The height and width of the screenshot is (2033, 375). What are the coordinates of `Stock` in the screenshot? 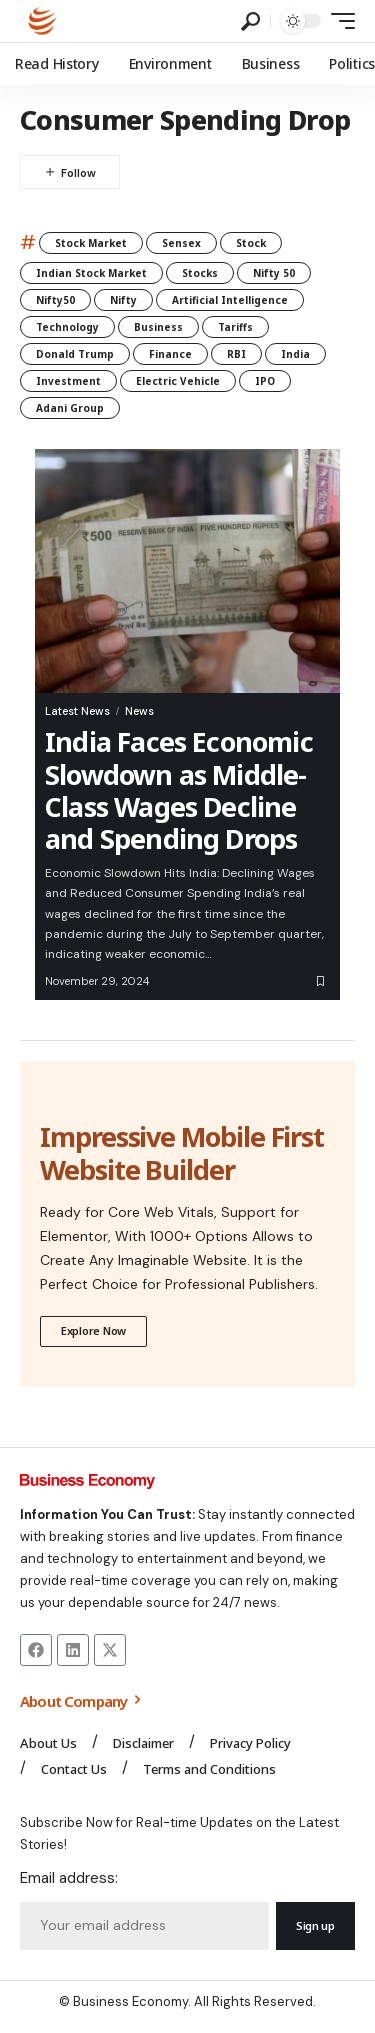 It's located at (251, 243).